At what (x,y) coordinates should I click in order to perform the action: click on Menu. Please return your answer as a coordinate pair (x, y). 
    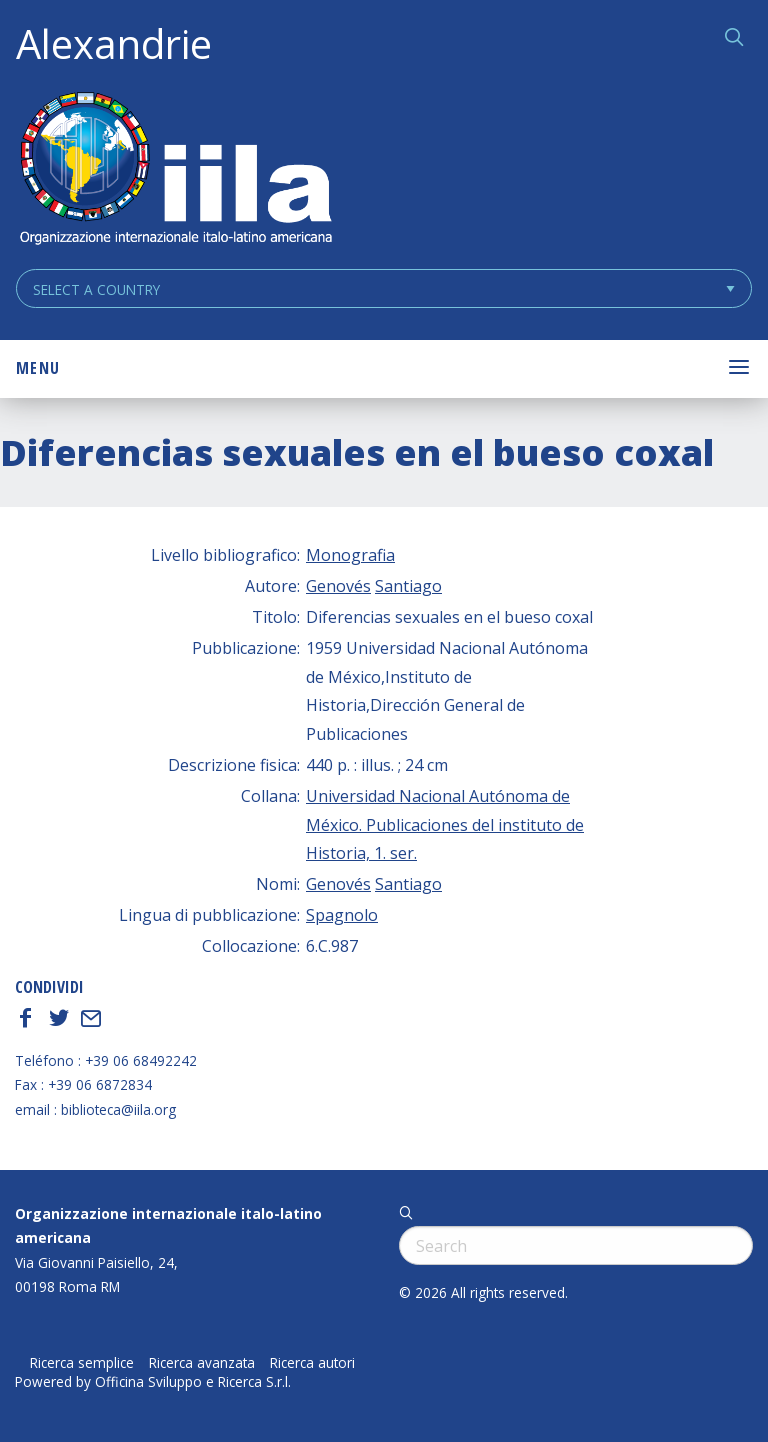
    Looking at the image, I should click on (38, 368).